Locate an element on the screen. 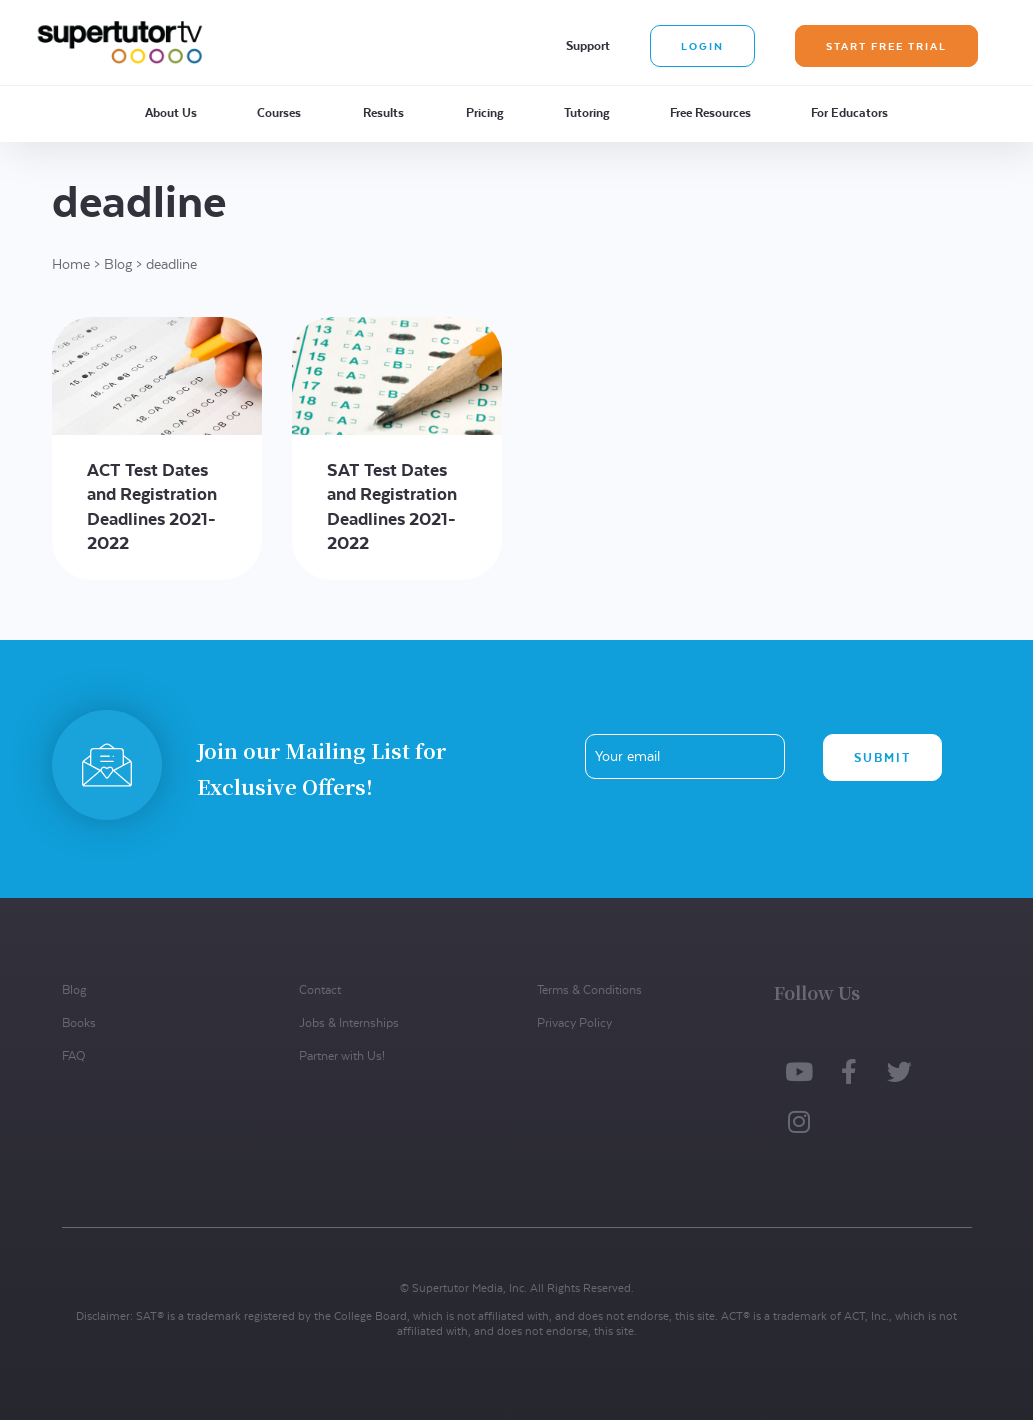 The width and height of the screenshot is (1033, 1420). Start Free Trial is located at coordinates (886, 46).